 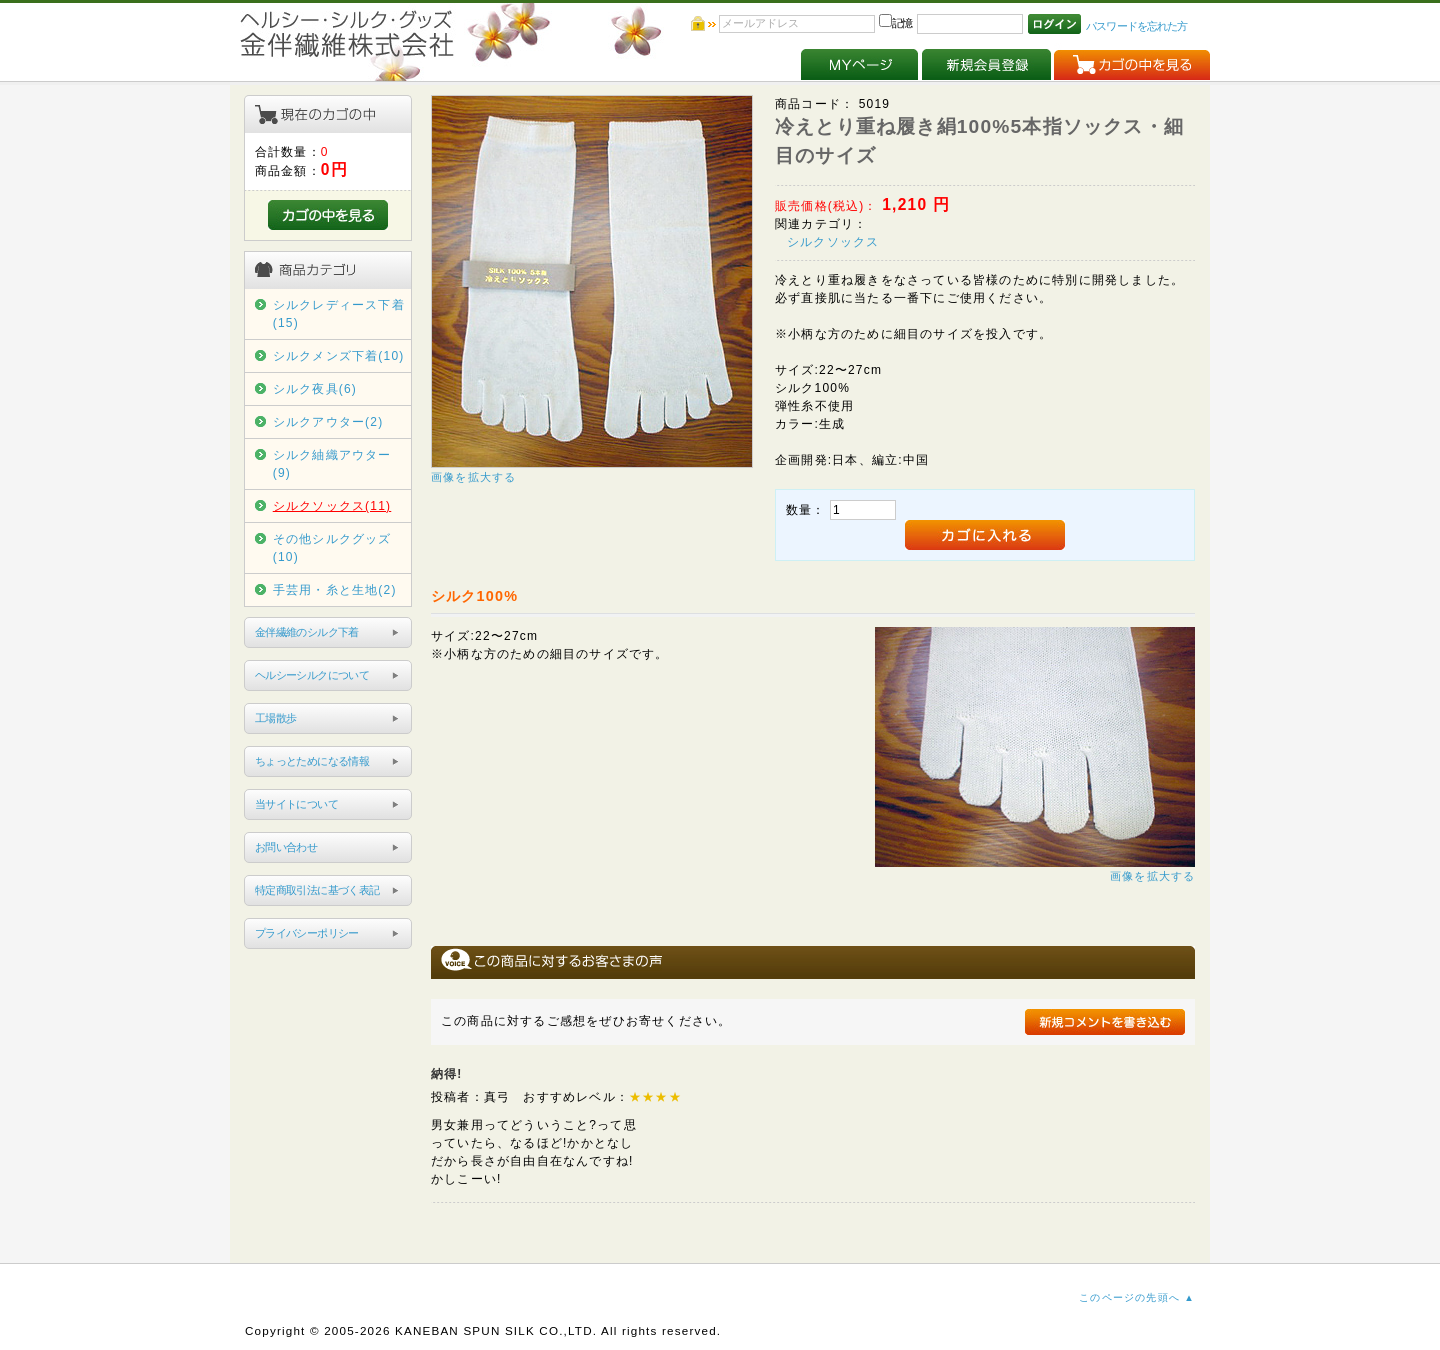 What do you see at coordinates (312, 675) in the screenshot?
I see `ヘルシーシルクについて` at bounding box center [312, 675].